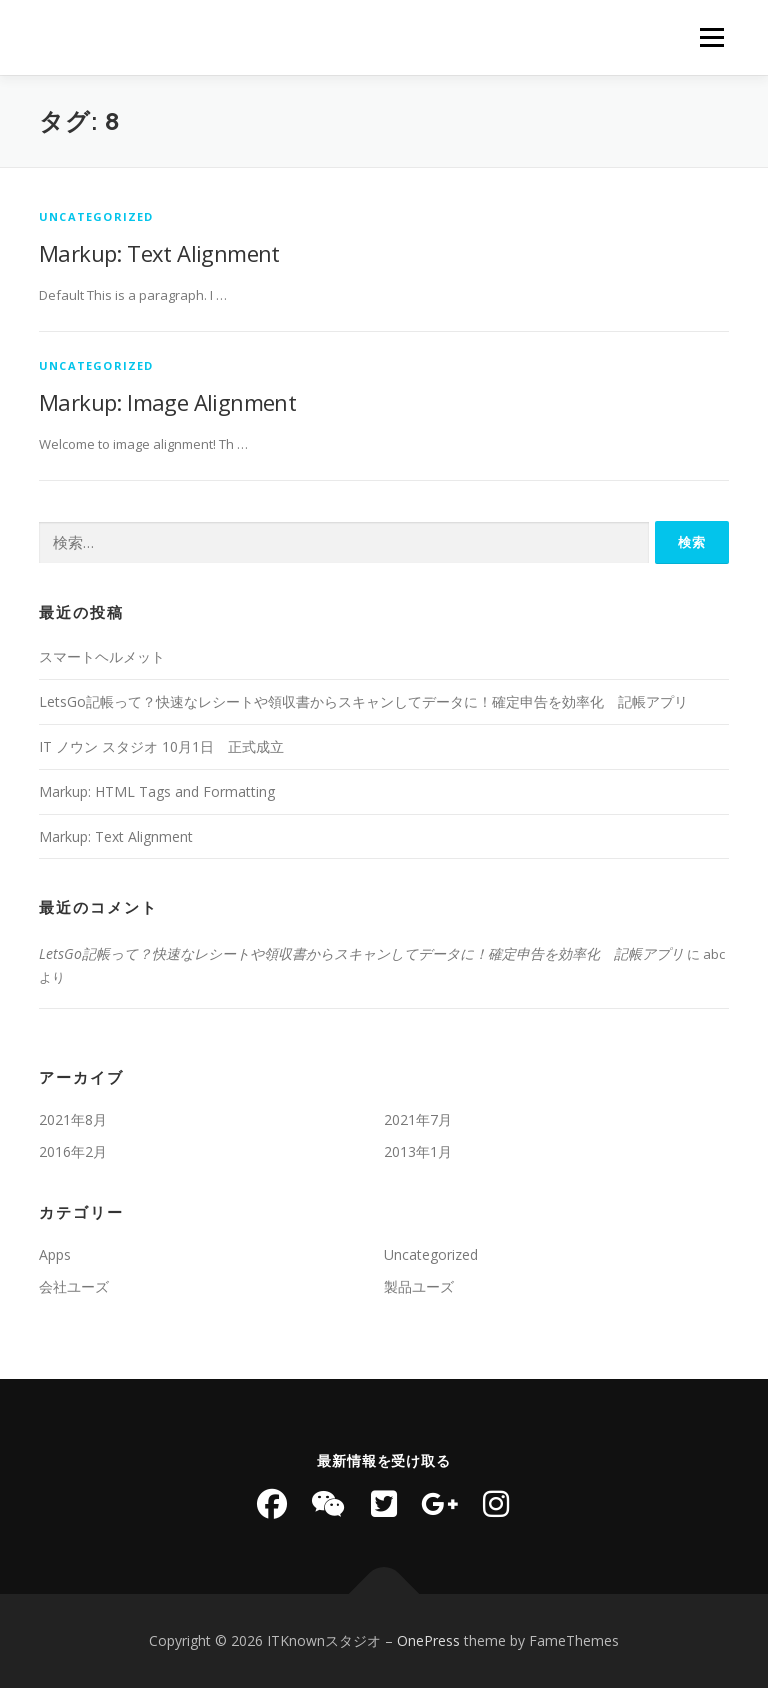  Describe the element at coordinates (159, 253) in the screenshot. I see `Markup: Text Alignment` at that location.